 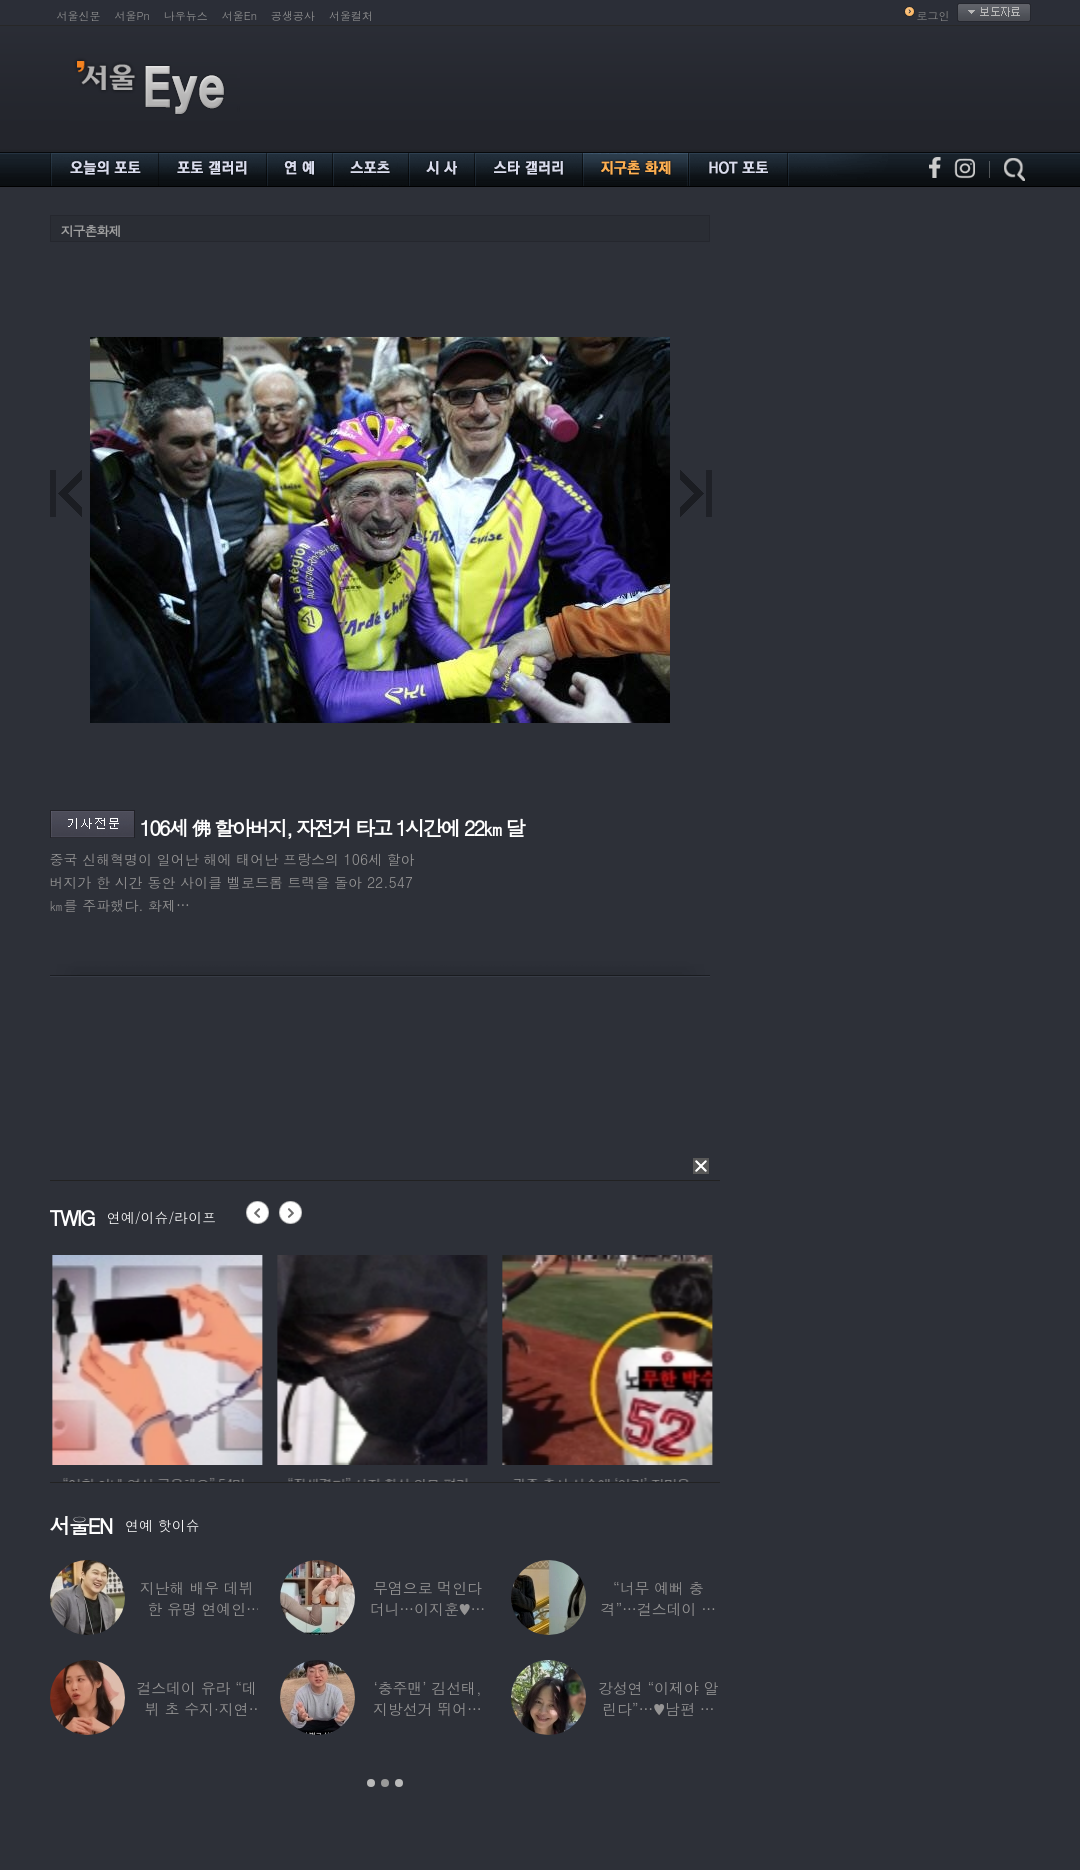 I want to click on 공생공사, so click(x=293, y=15).